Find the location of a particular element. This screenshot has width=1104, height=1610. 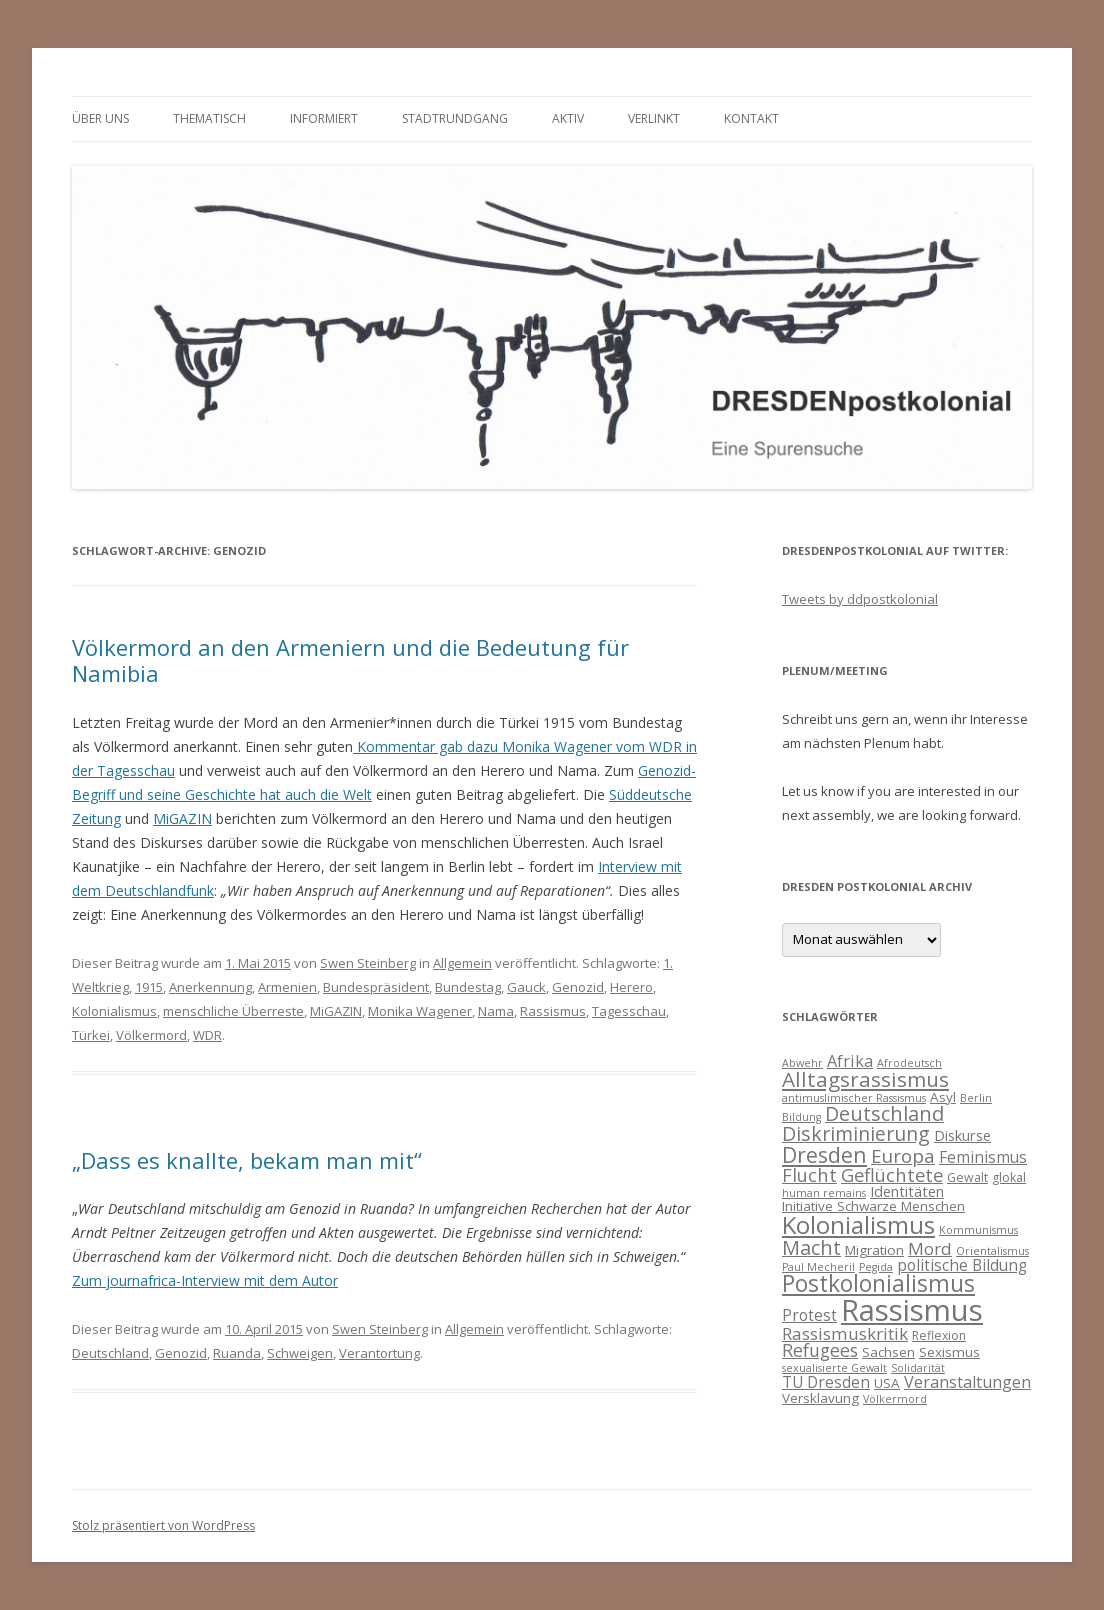

verlinkt is located at coordinates (654, 118).